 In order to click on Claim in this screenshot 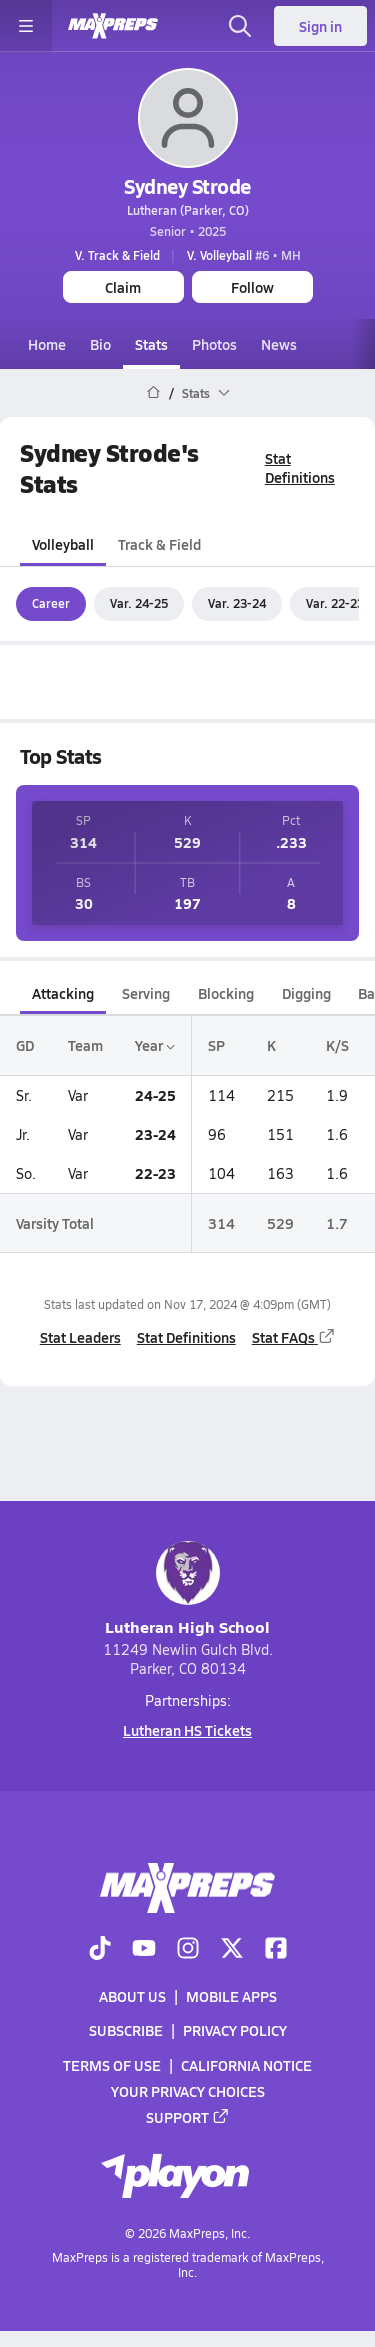, I will do `click(123, 287)`.